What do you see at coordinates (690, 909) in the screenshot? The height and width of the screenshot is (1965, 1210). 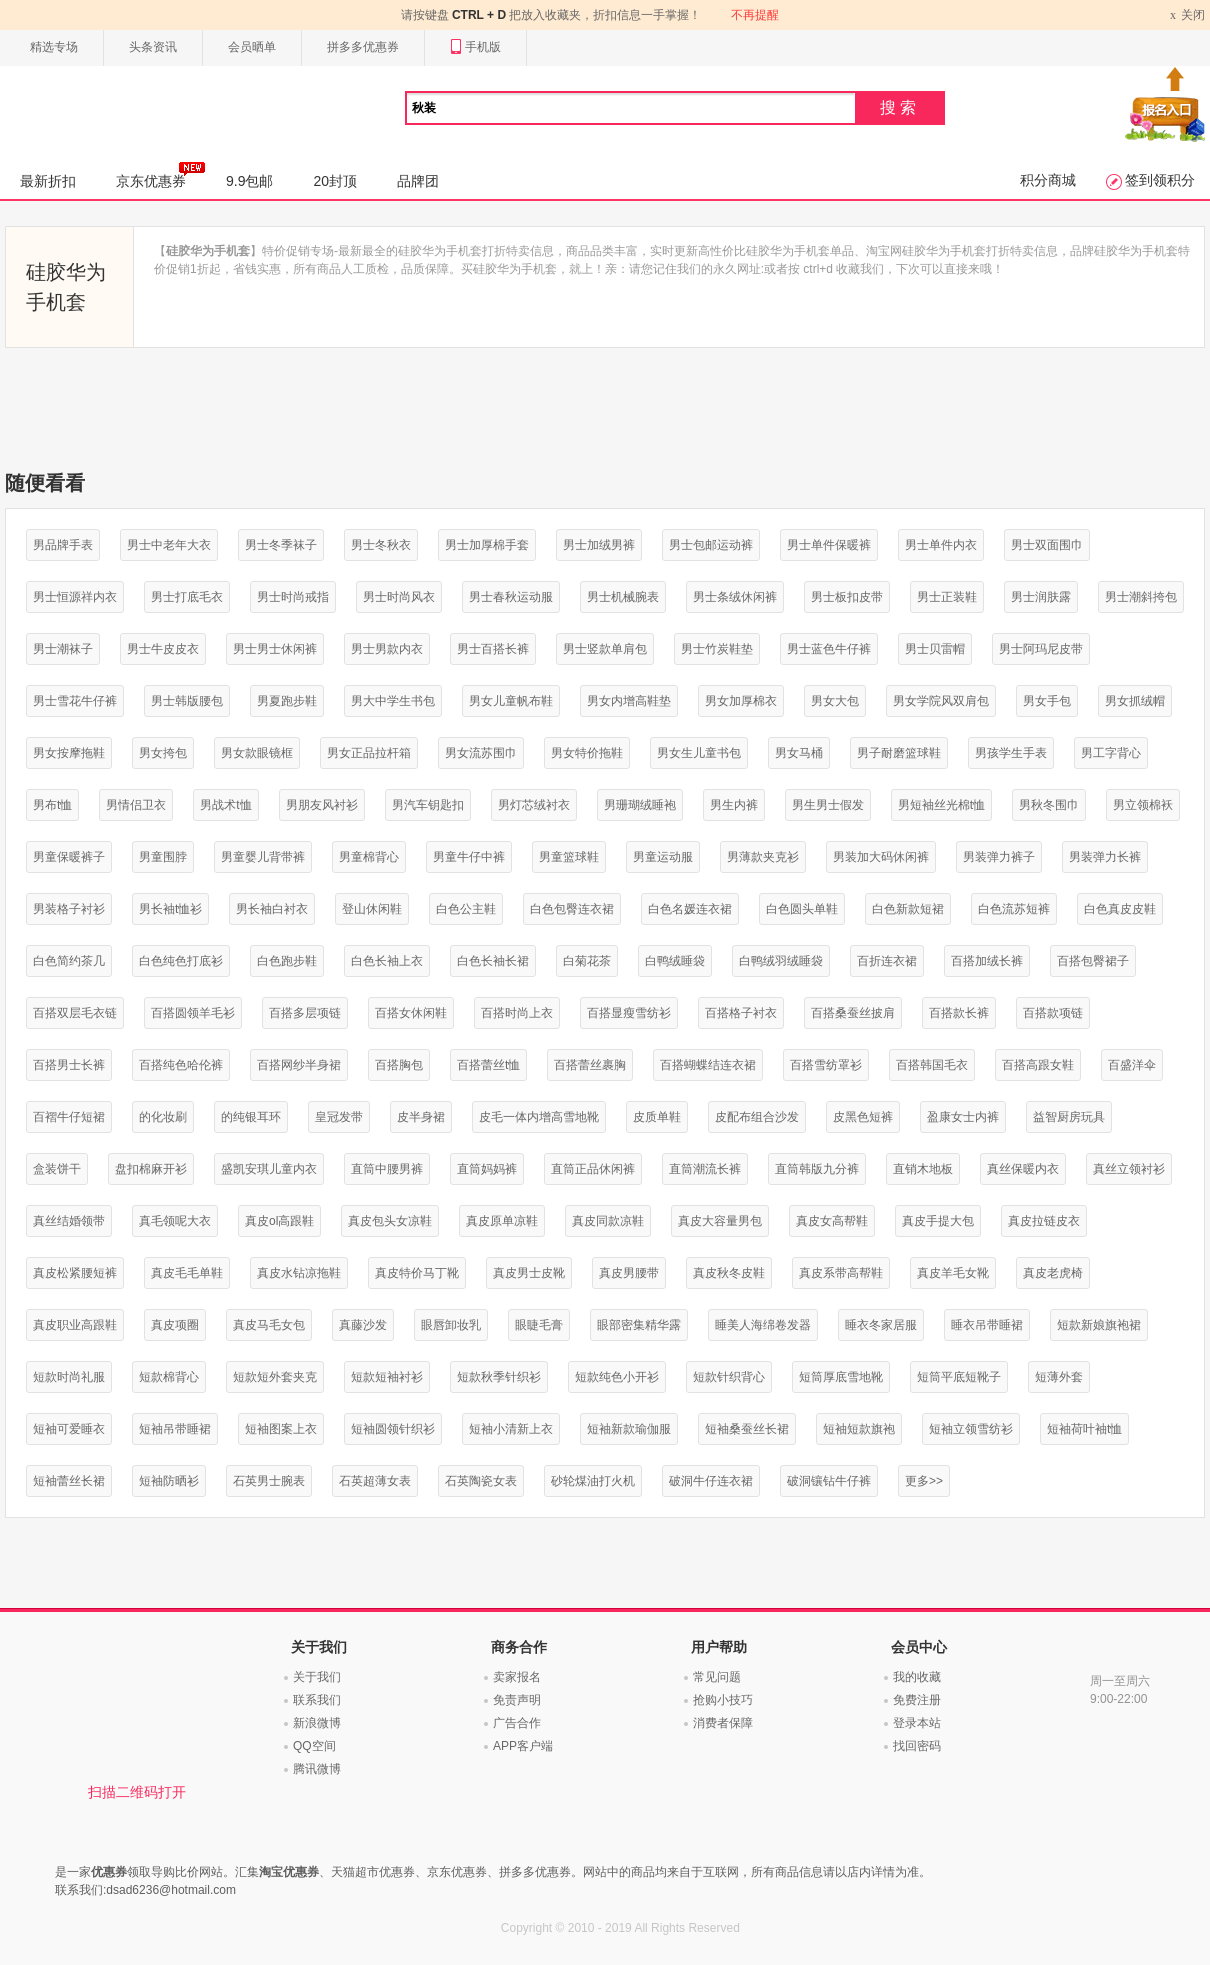 I see `白色名媛连衣裙` at bounding box center [690, 909].